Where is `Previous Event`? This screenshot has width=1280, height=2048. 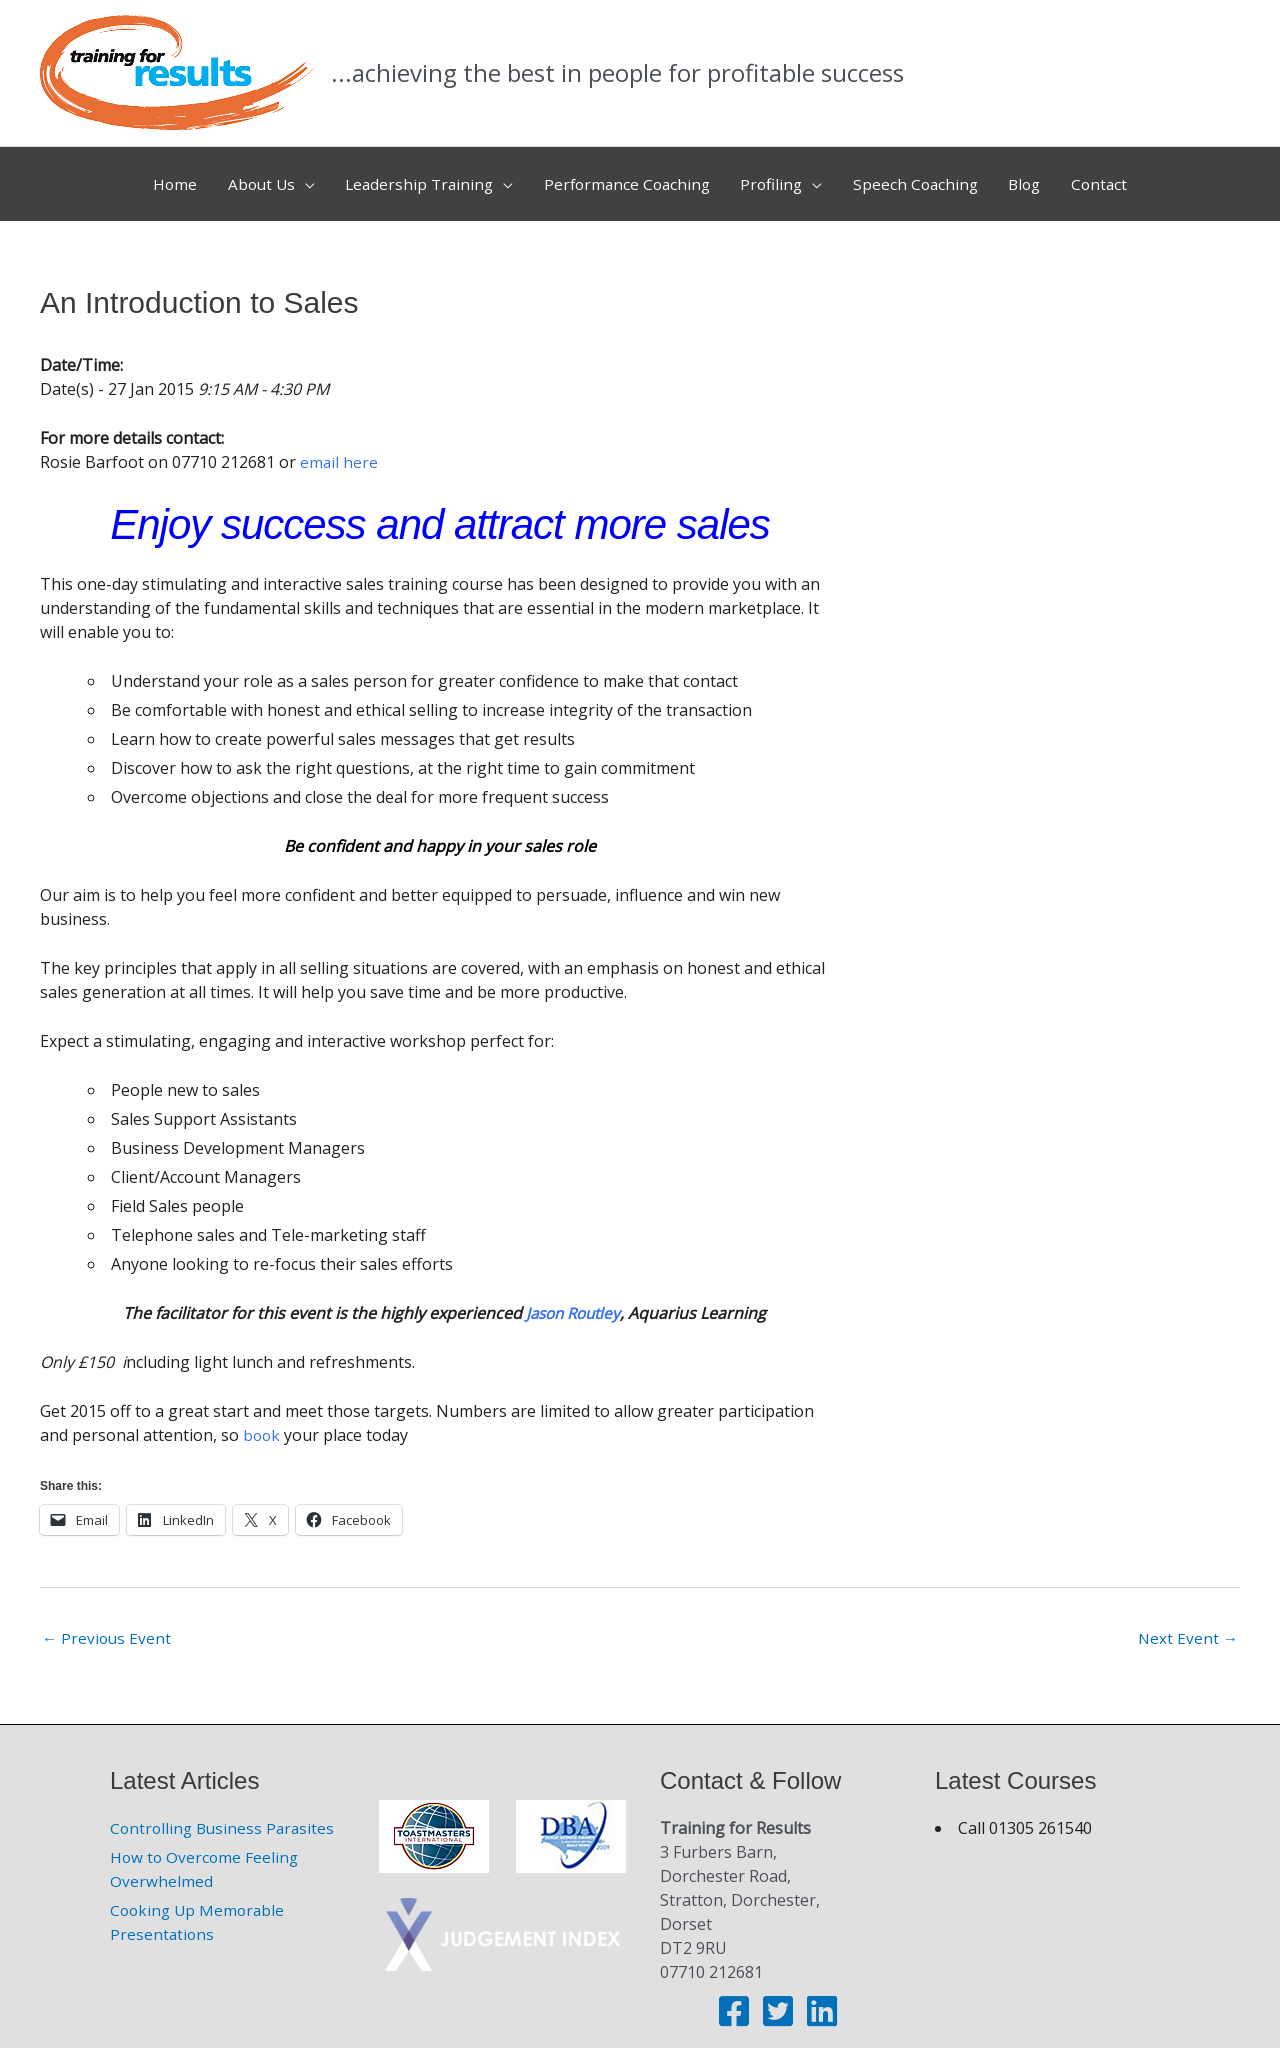
Previous Event is located at coordinates (108, 1626).